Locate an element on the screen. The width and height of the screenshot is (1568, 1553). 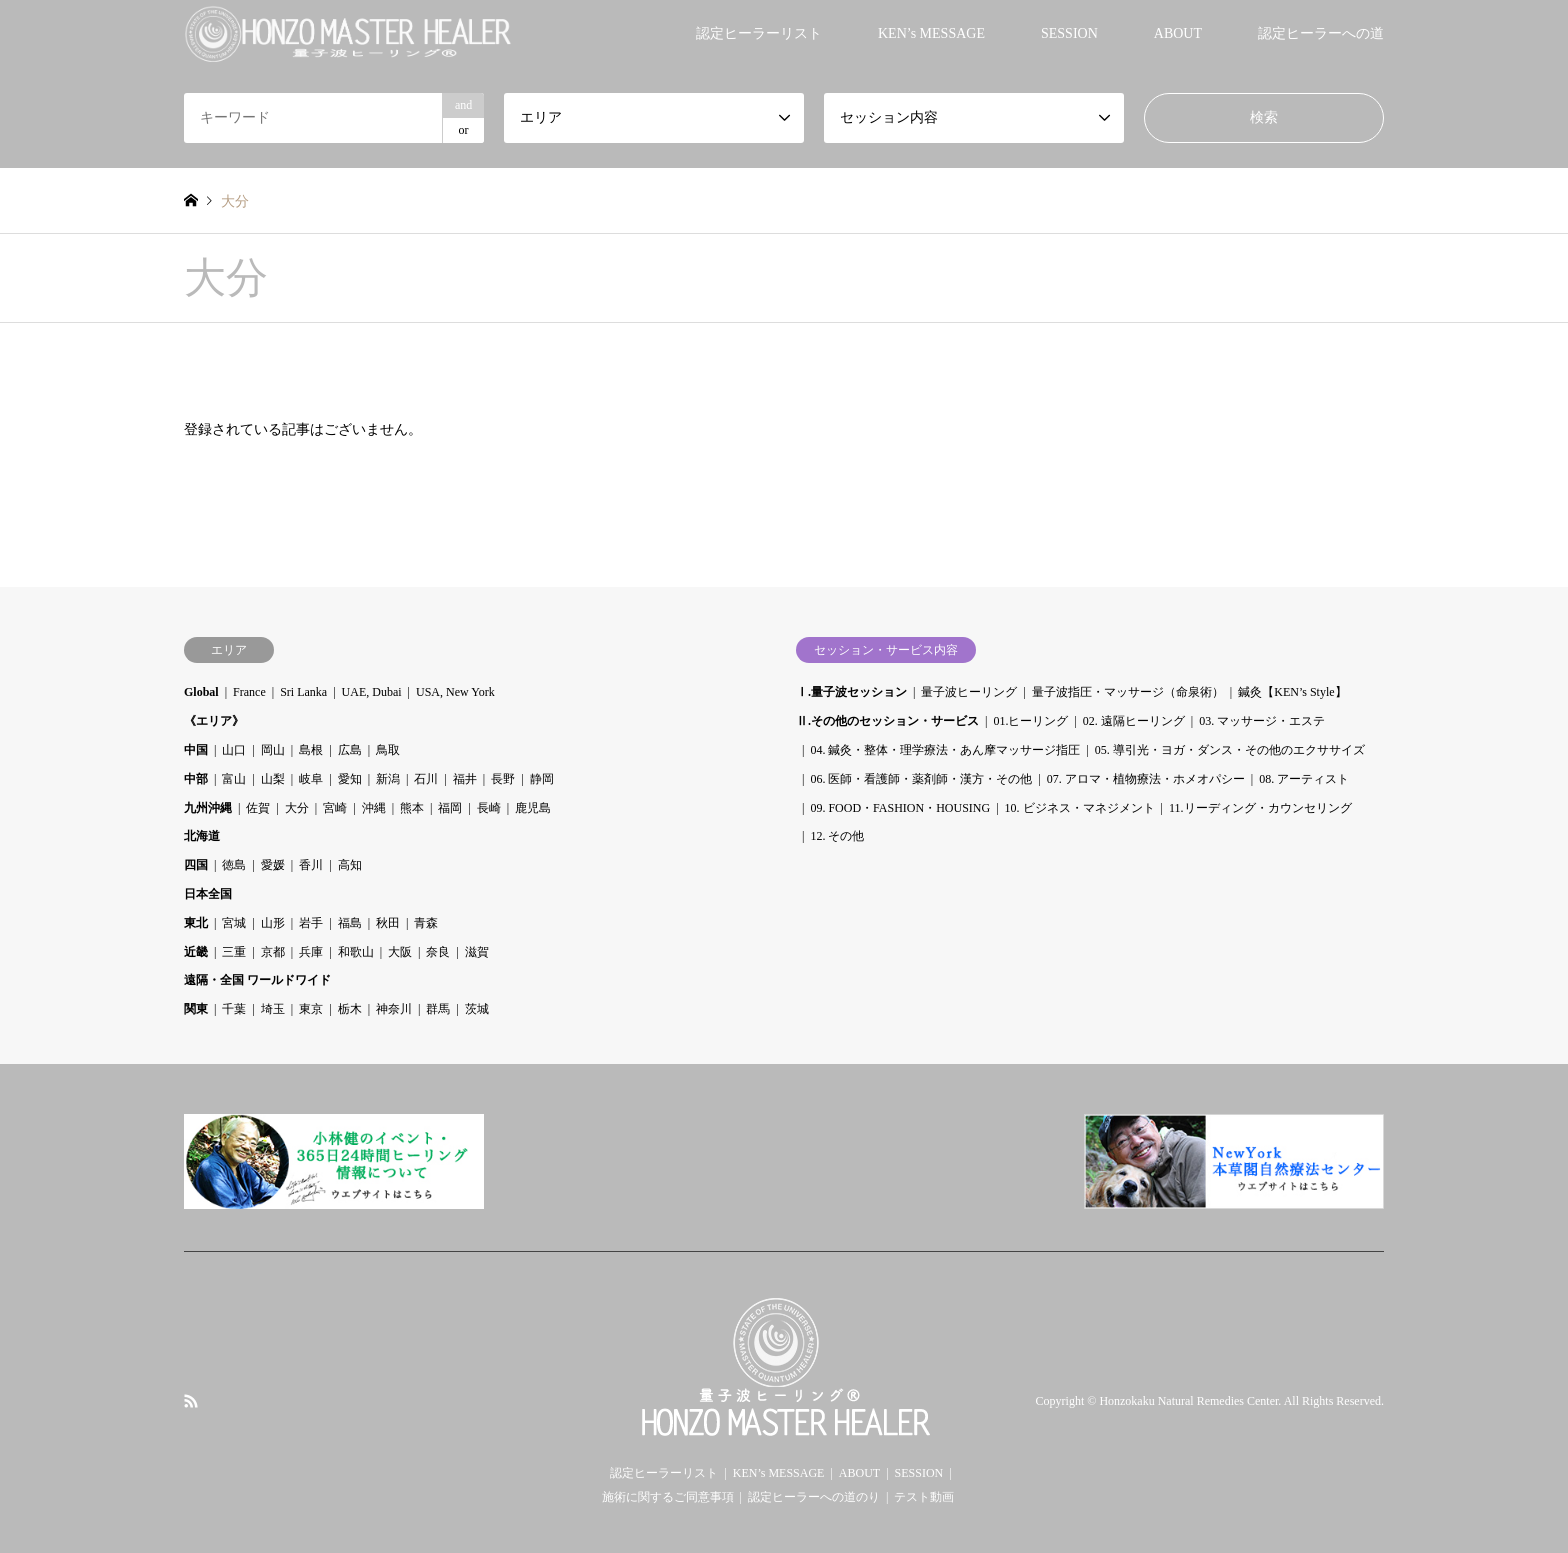
09. FOOD・FASHION・HOUSING is located at coordinates (900, 808).